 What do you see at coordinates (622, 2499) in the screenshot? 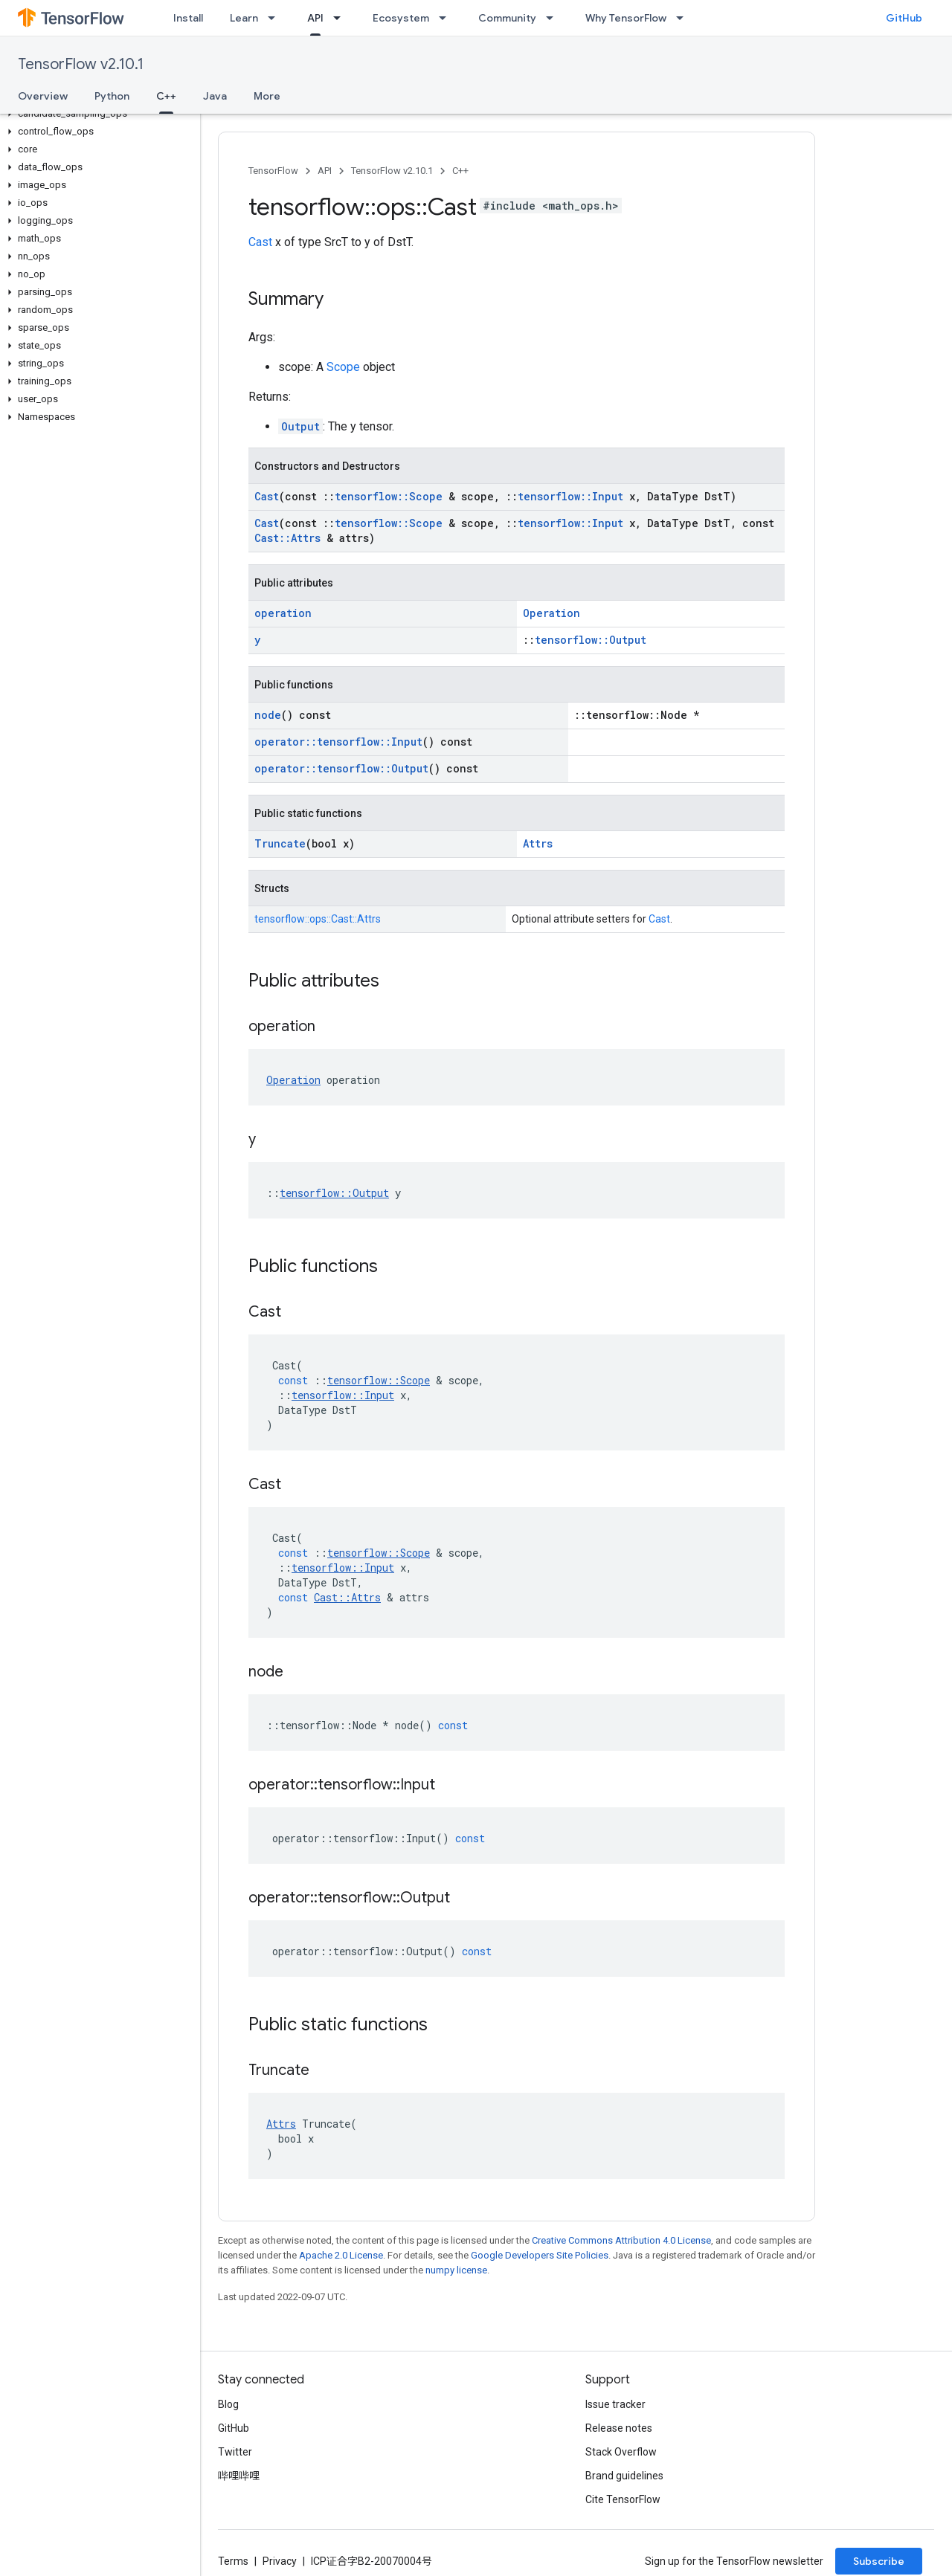
I see `Cite TensorFlow` at bounding box center [622, 2499].